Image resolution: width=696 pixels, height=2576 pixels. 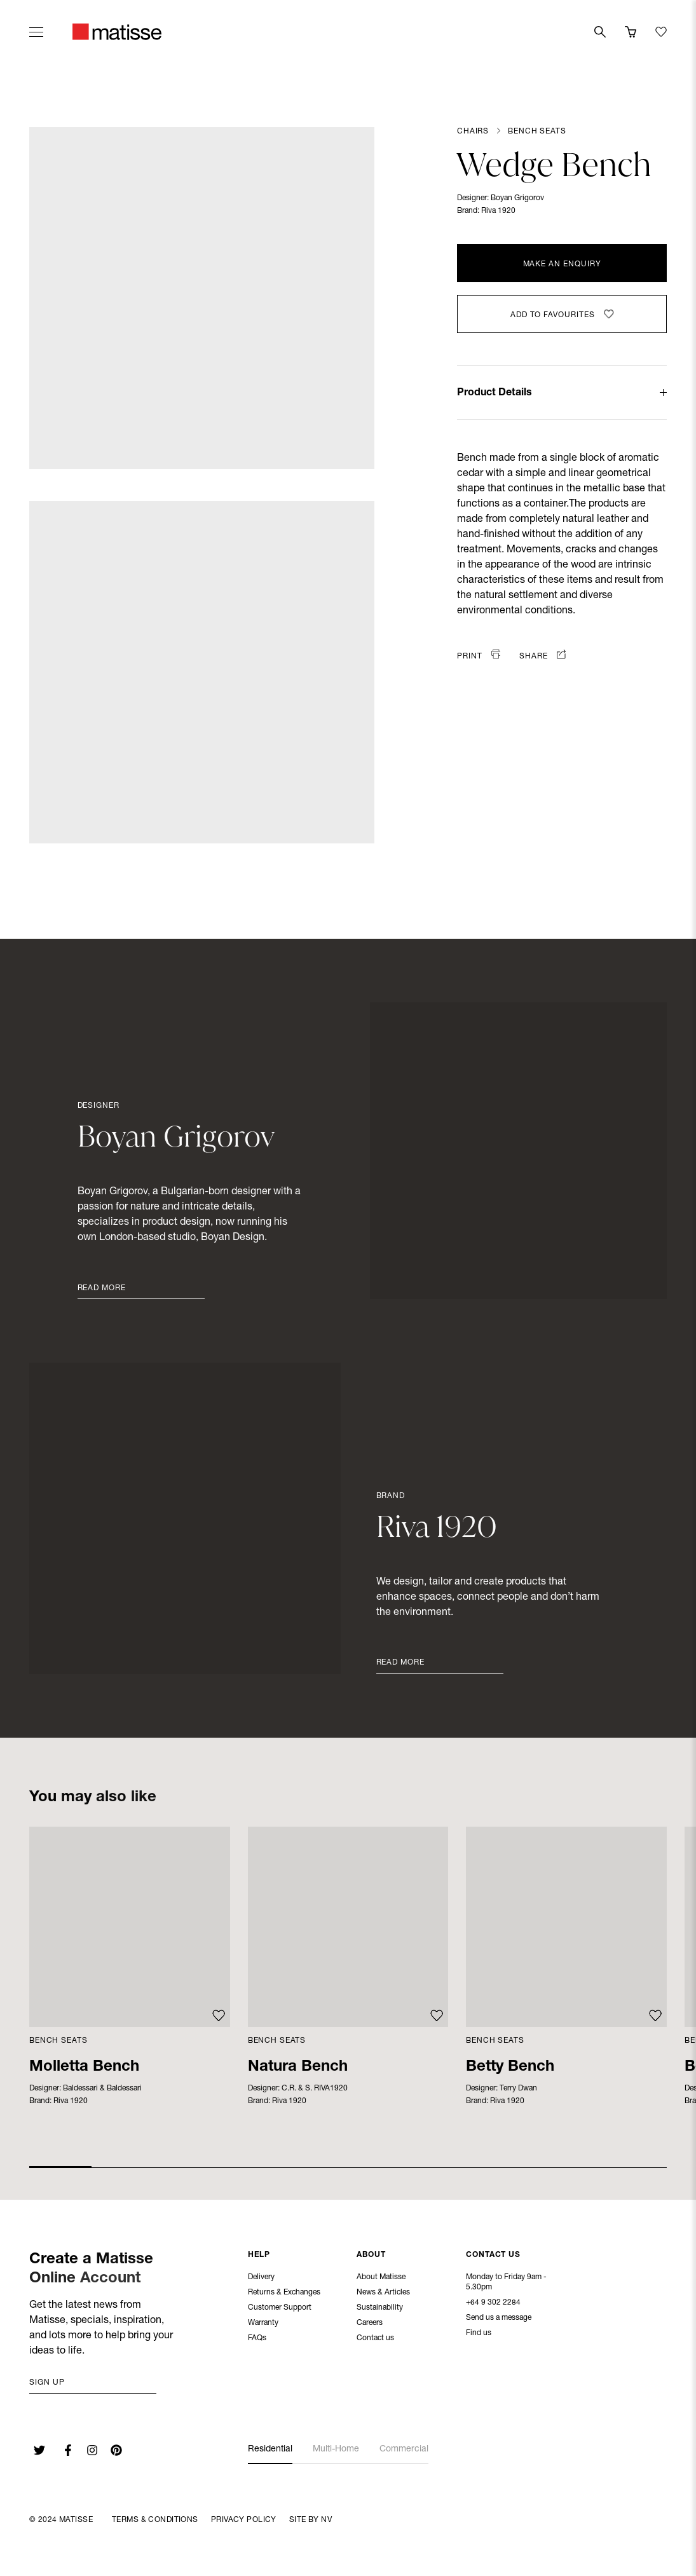 What do you see at coordinates (383, 2294) in the screenshot?
I see `News & Articles` at bounding box center [383, 2294].